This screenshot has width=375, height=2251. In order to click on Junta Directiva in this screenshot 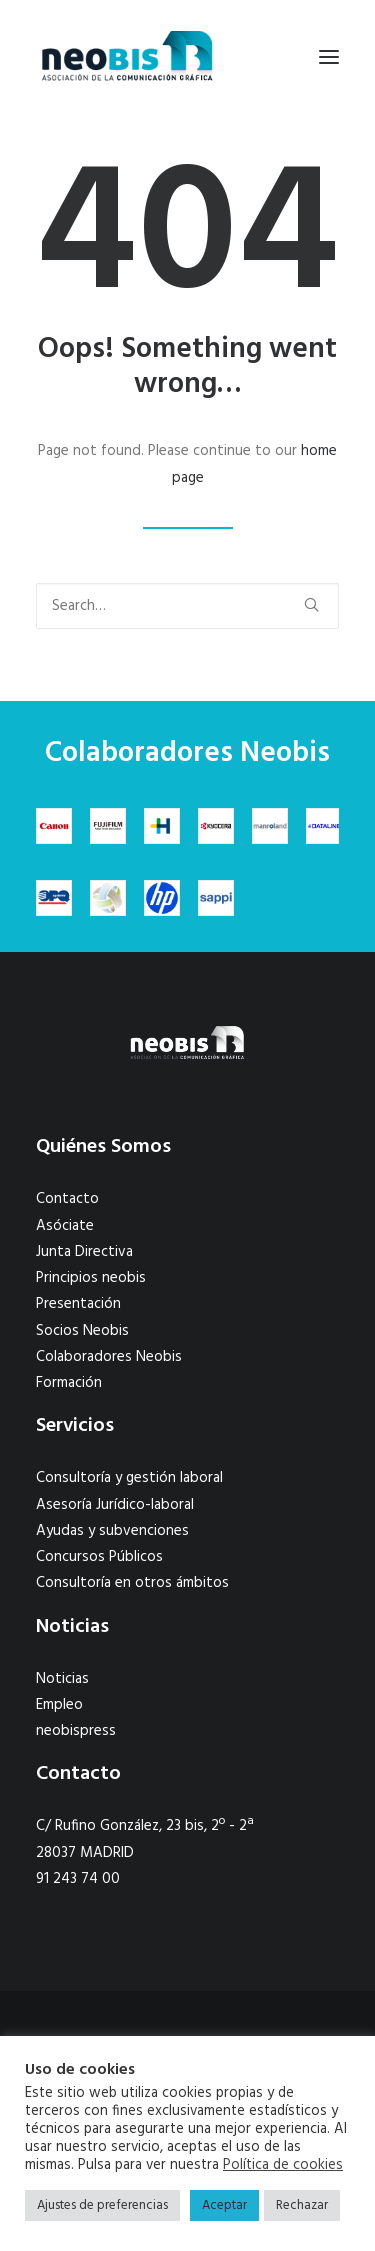, I will do `click(84, 1252)`.